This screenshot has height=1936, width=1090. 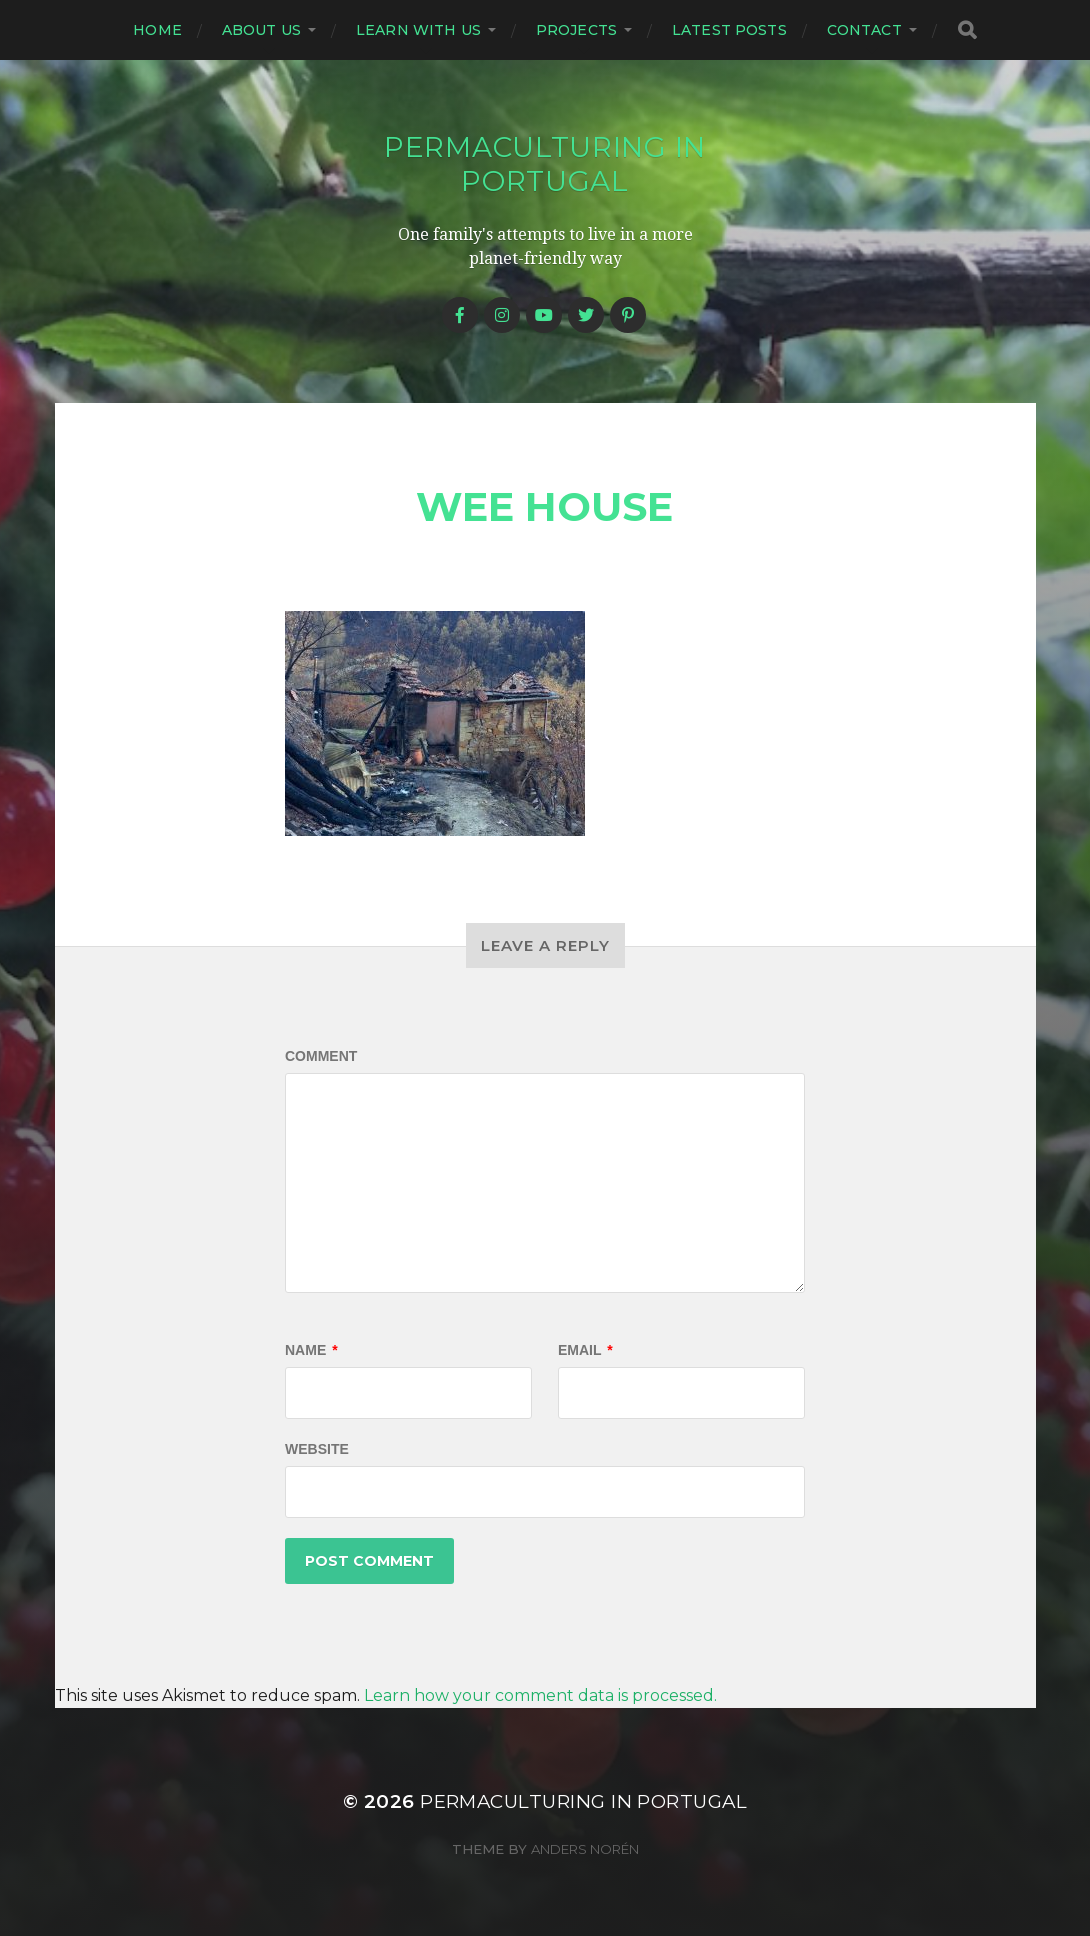 What do you see at coordinates (576, 30) in the screenshot?
I see `Projects` at bounding box center [576, 30].